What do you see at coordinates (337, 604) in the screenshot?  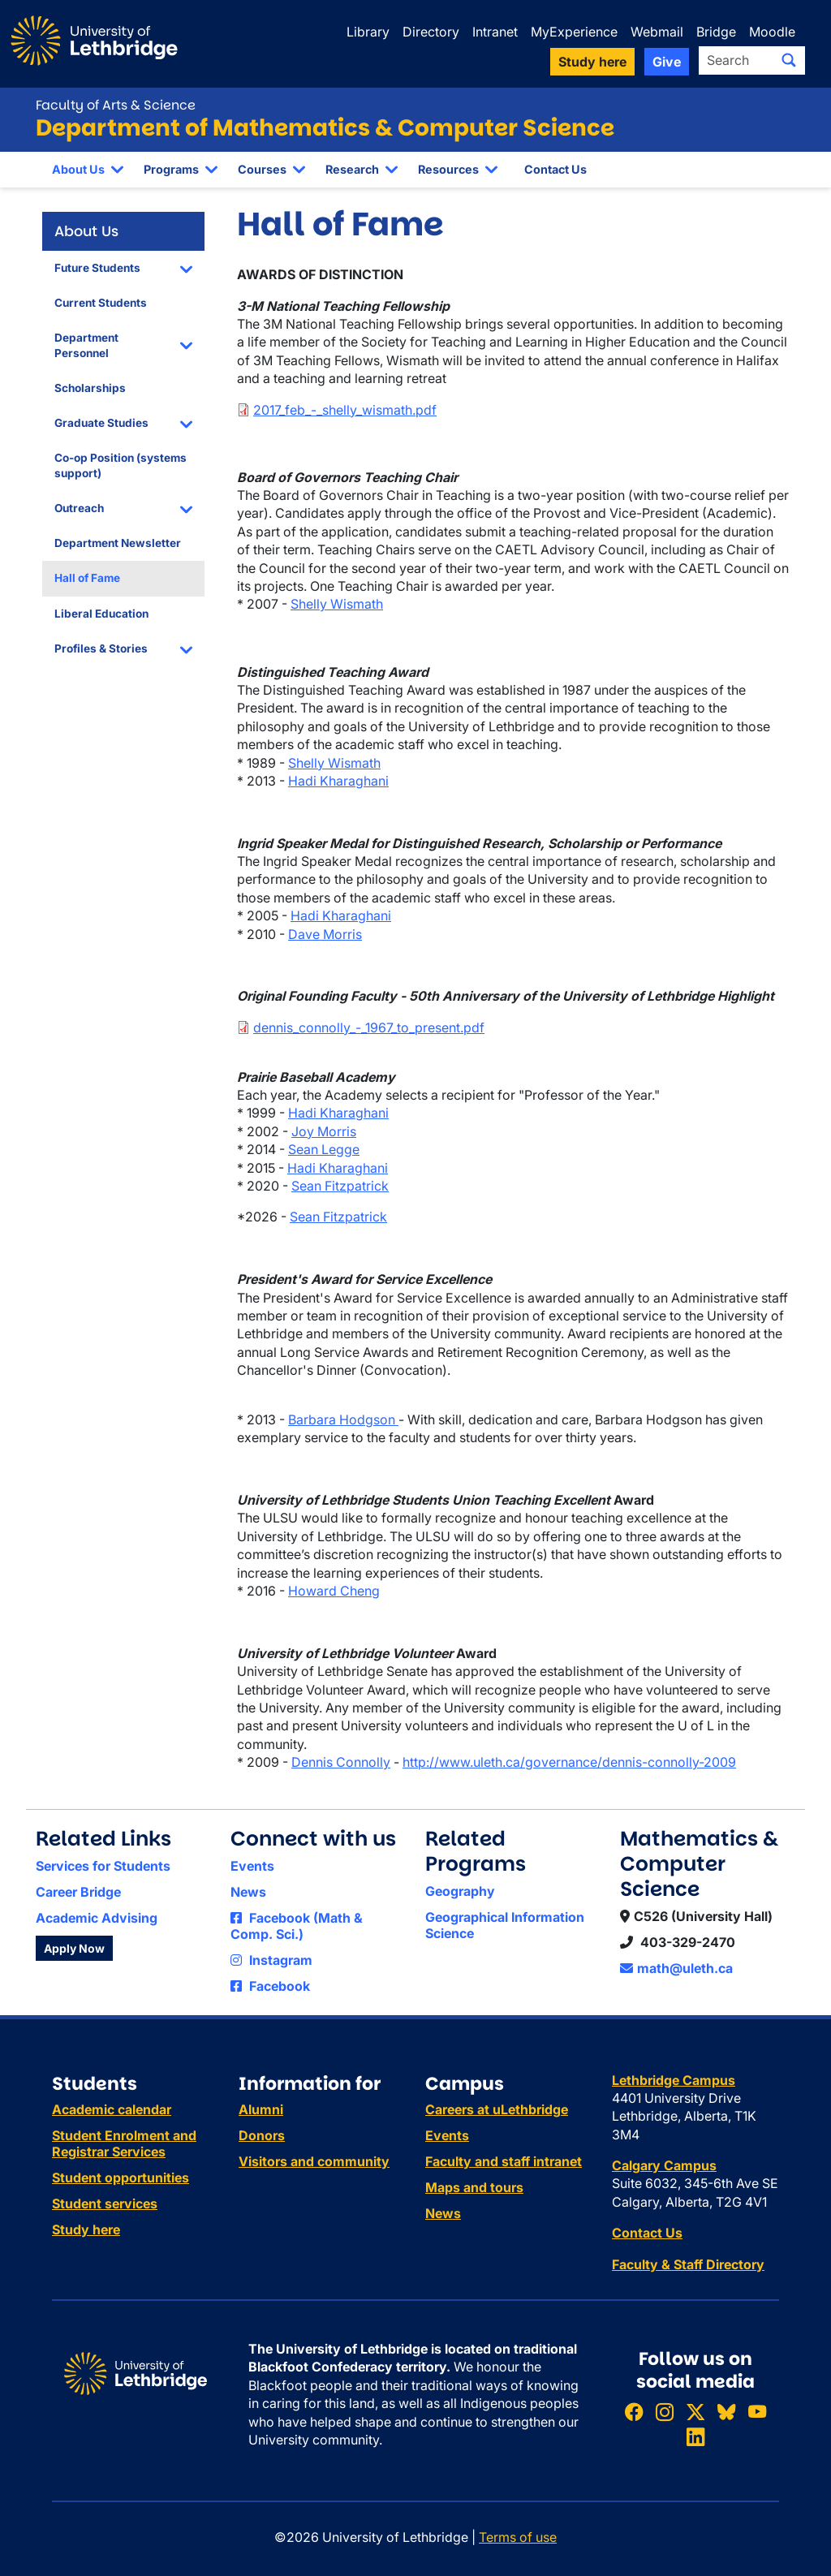 I see `Shelly Wismath` at bounding box center [337, 604].